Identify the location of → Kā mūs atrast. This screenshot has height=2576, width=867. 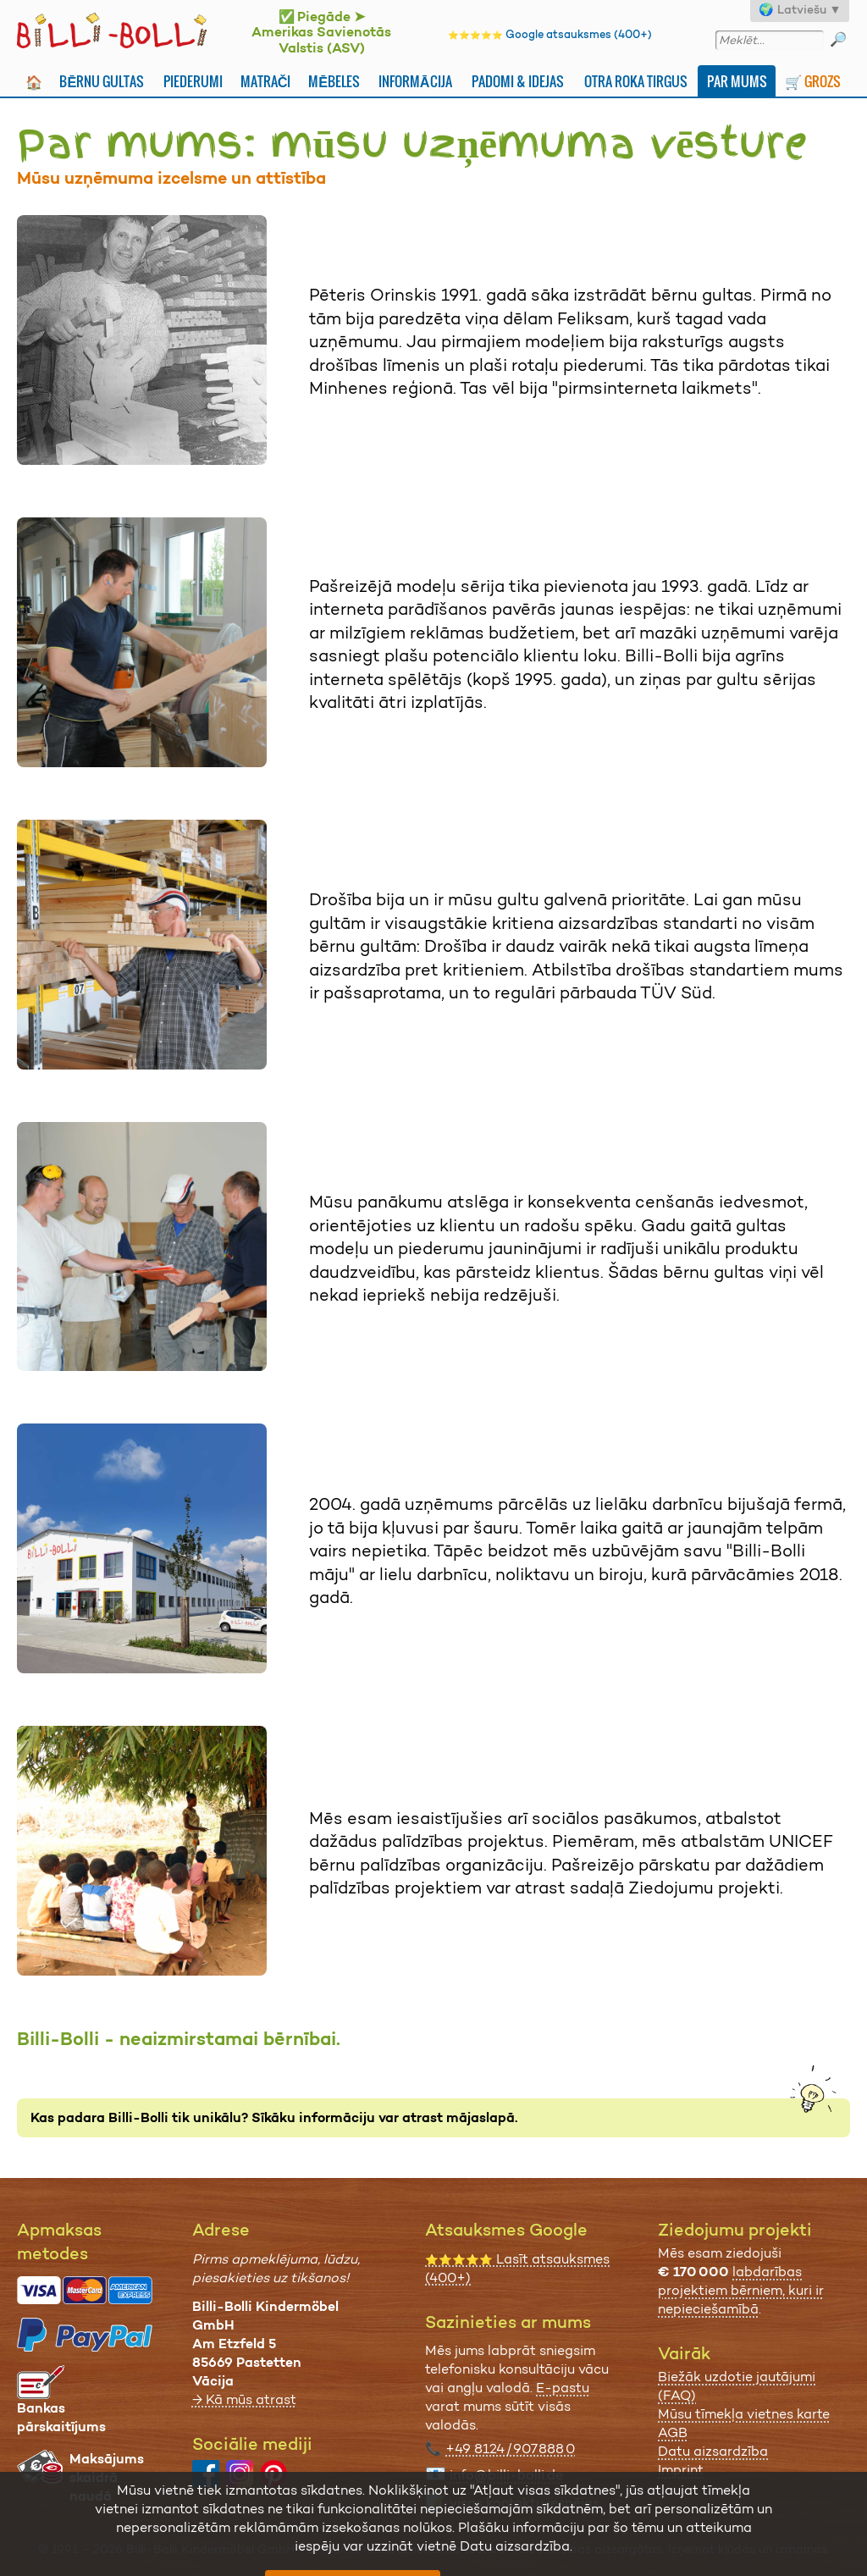
(244, 2399).